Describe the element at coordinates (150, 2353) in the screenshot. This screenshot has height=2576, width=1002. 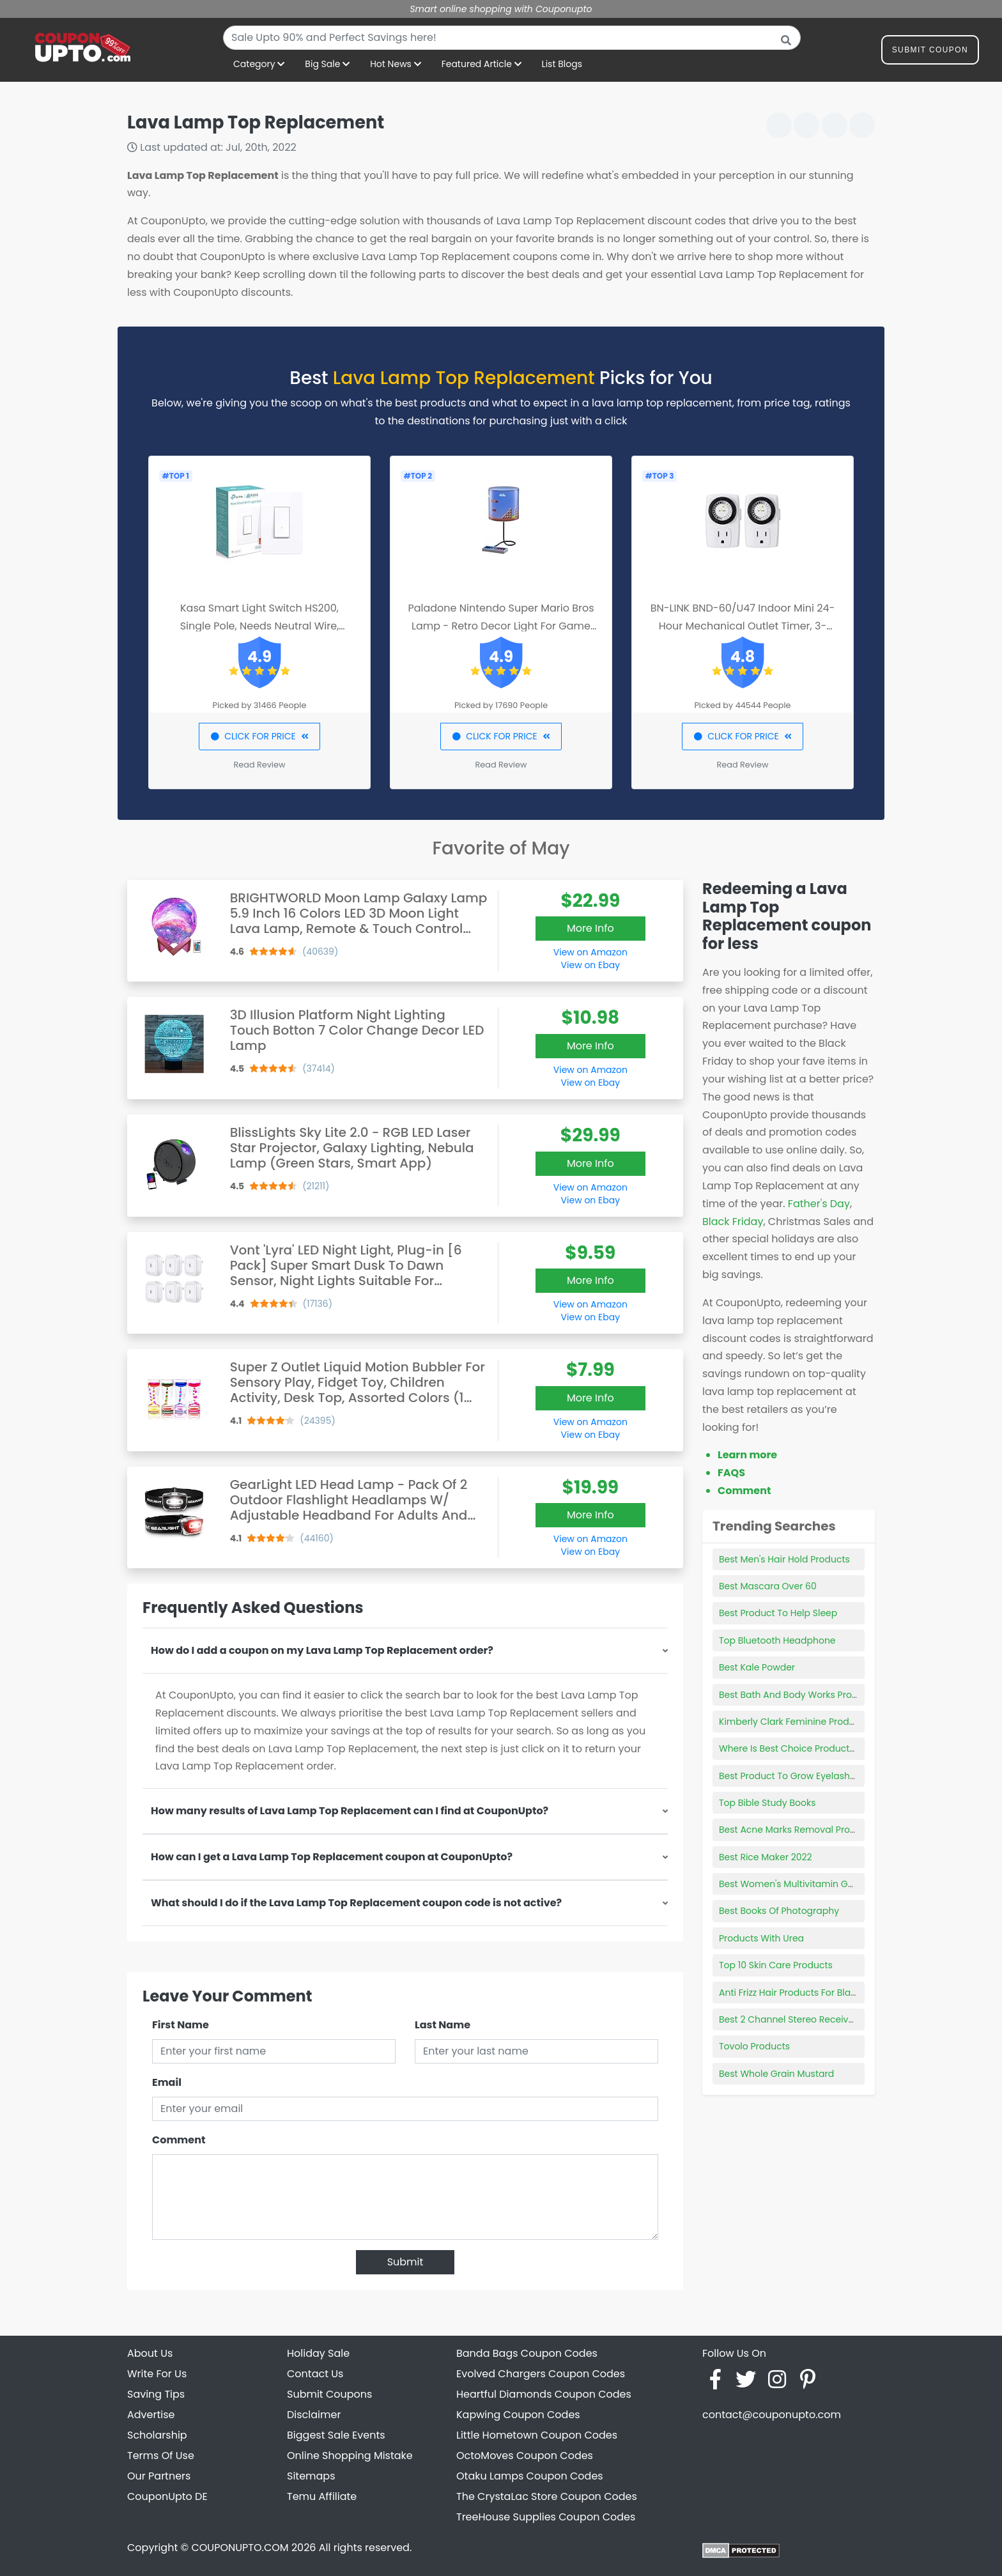
I see `About Us` at that location.